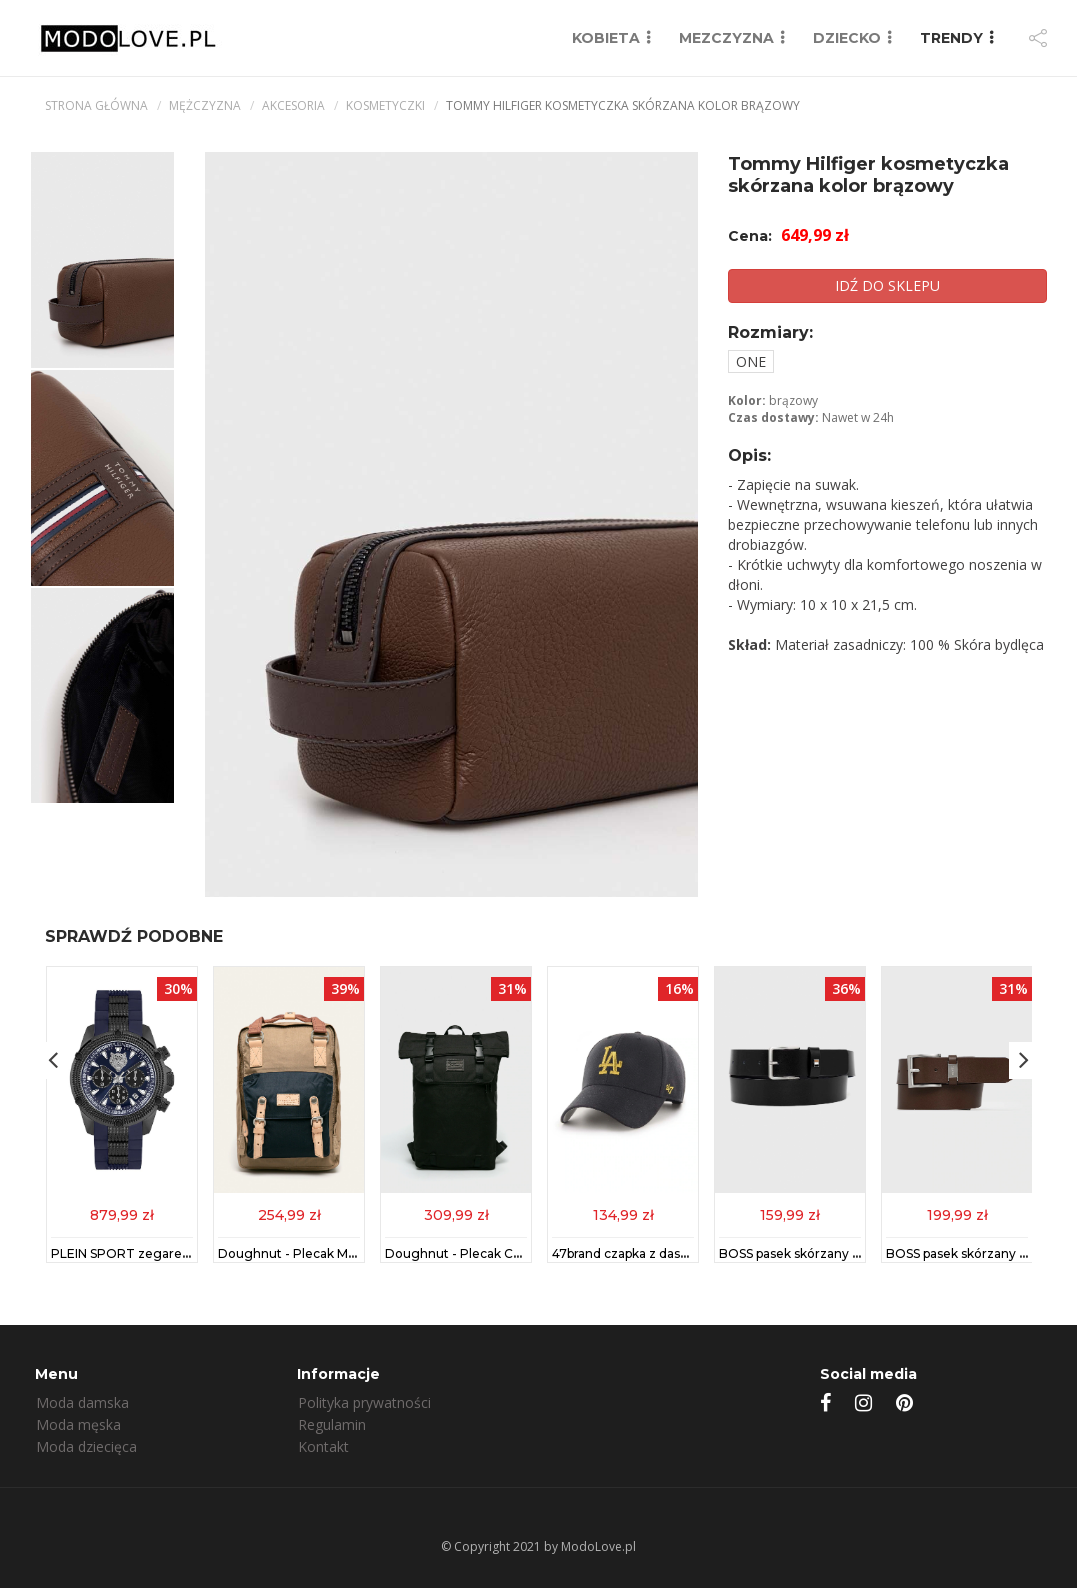  What do you see at coordinates (951, 38) in the screenshot?
I see `TRENDY` at bounding box center [951, 38].